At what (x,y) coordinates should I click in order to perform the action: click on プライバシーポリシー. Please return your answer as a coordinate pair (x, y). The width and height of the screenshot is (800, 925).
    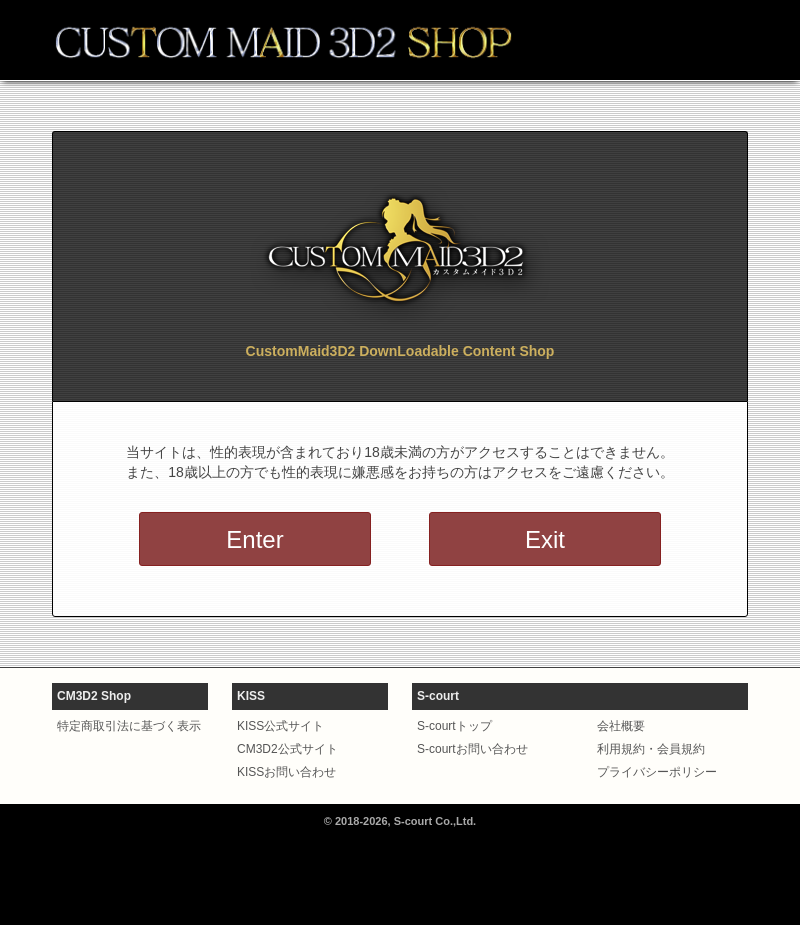
    Looking at the image, I should click on (657, 772).